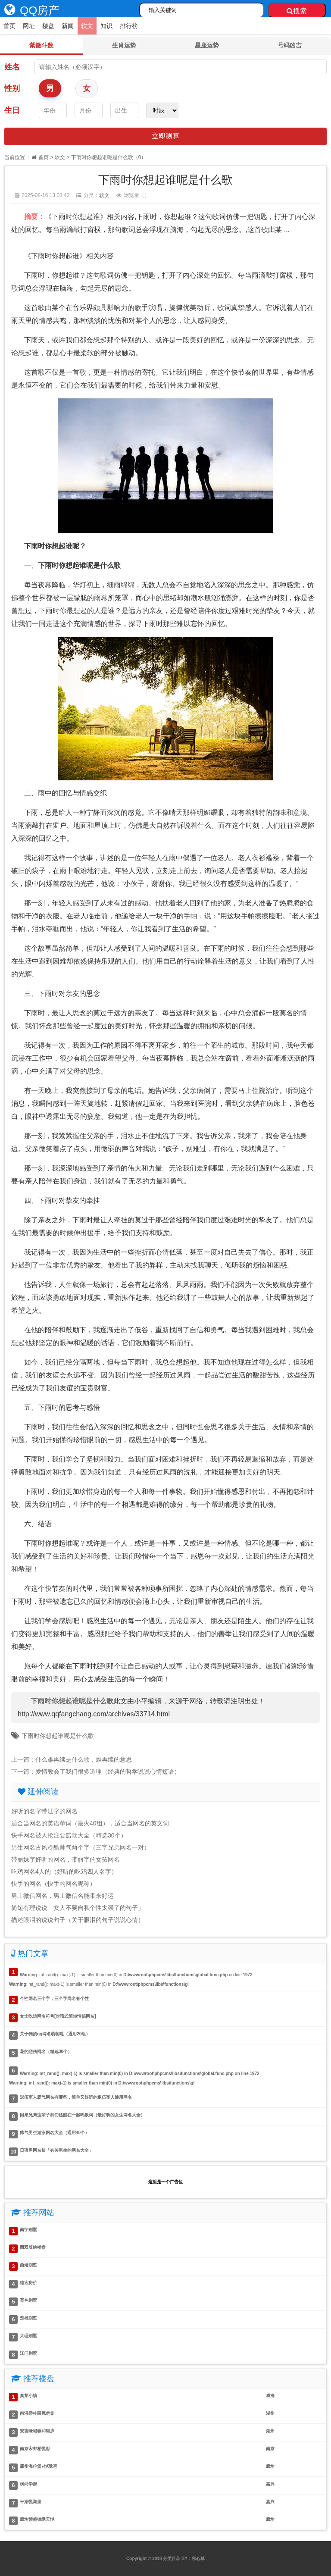 The width and height of the screenshot is (331, 2576). Describe the element at coordinates (90, 1823) in the screenshot. I see `适合当网名的英语单词（最火40组），适合当网名的英文词` at that location.